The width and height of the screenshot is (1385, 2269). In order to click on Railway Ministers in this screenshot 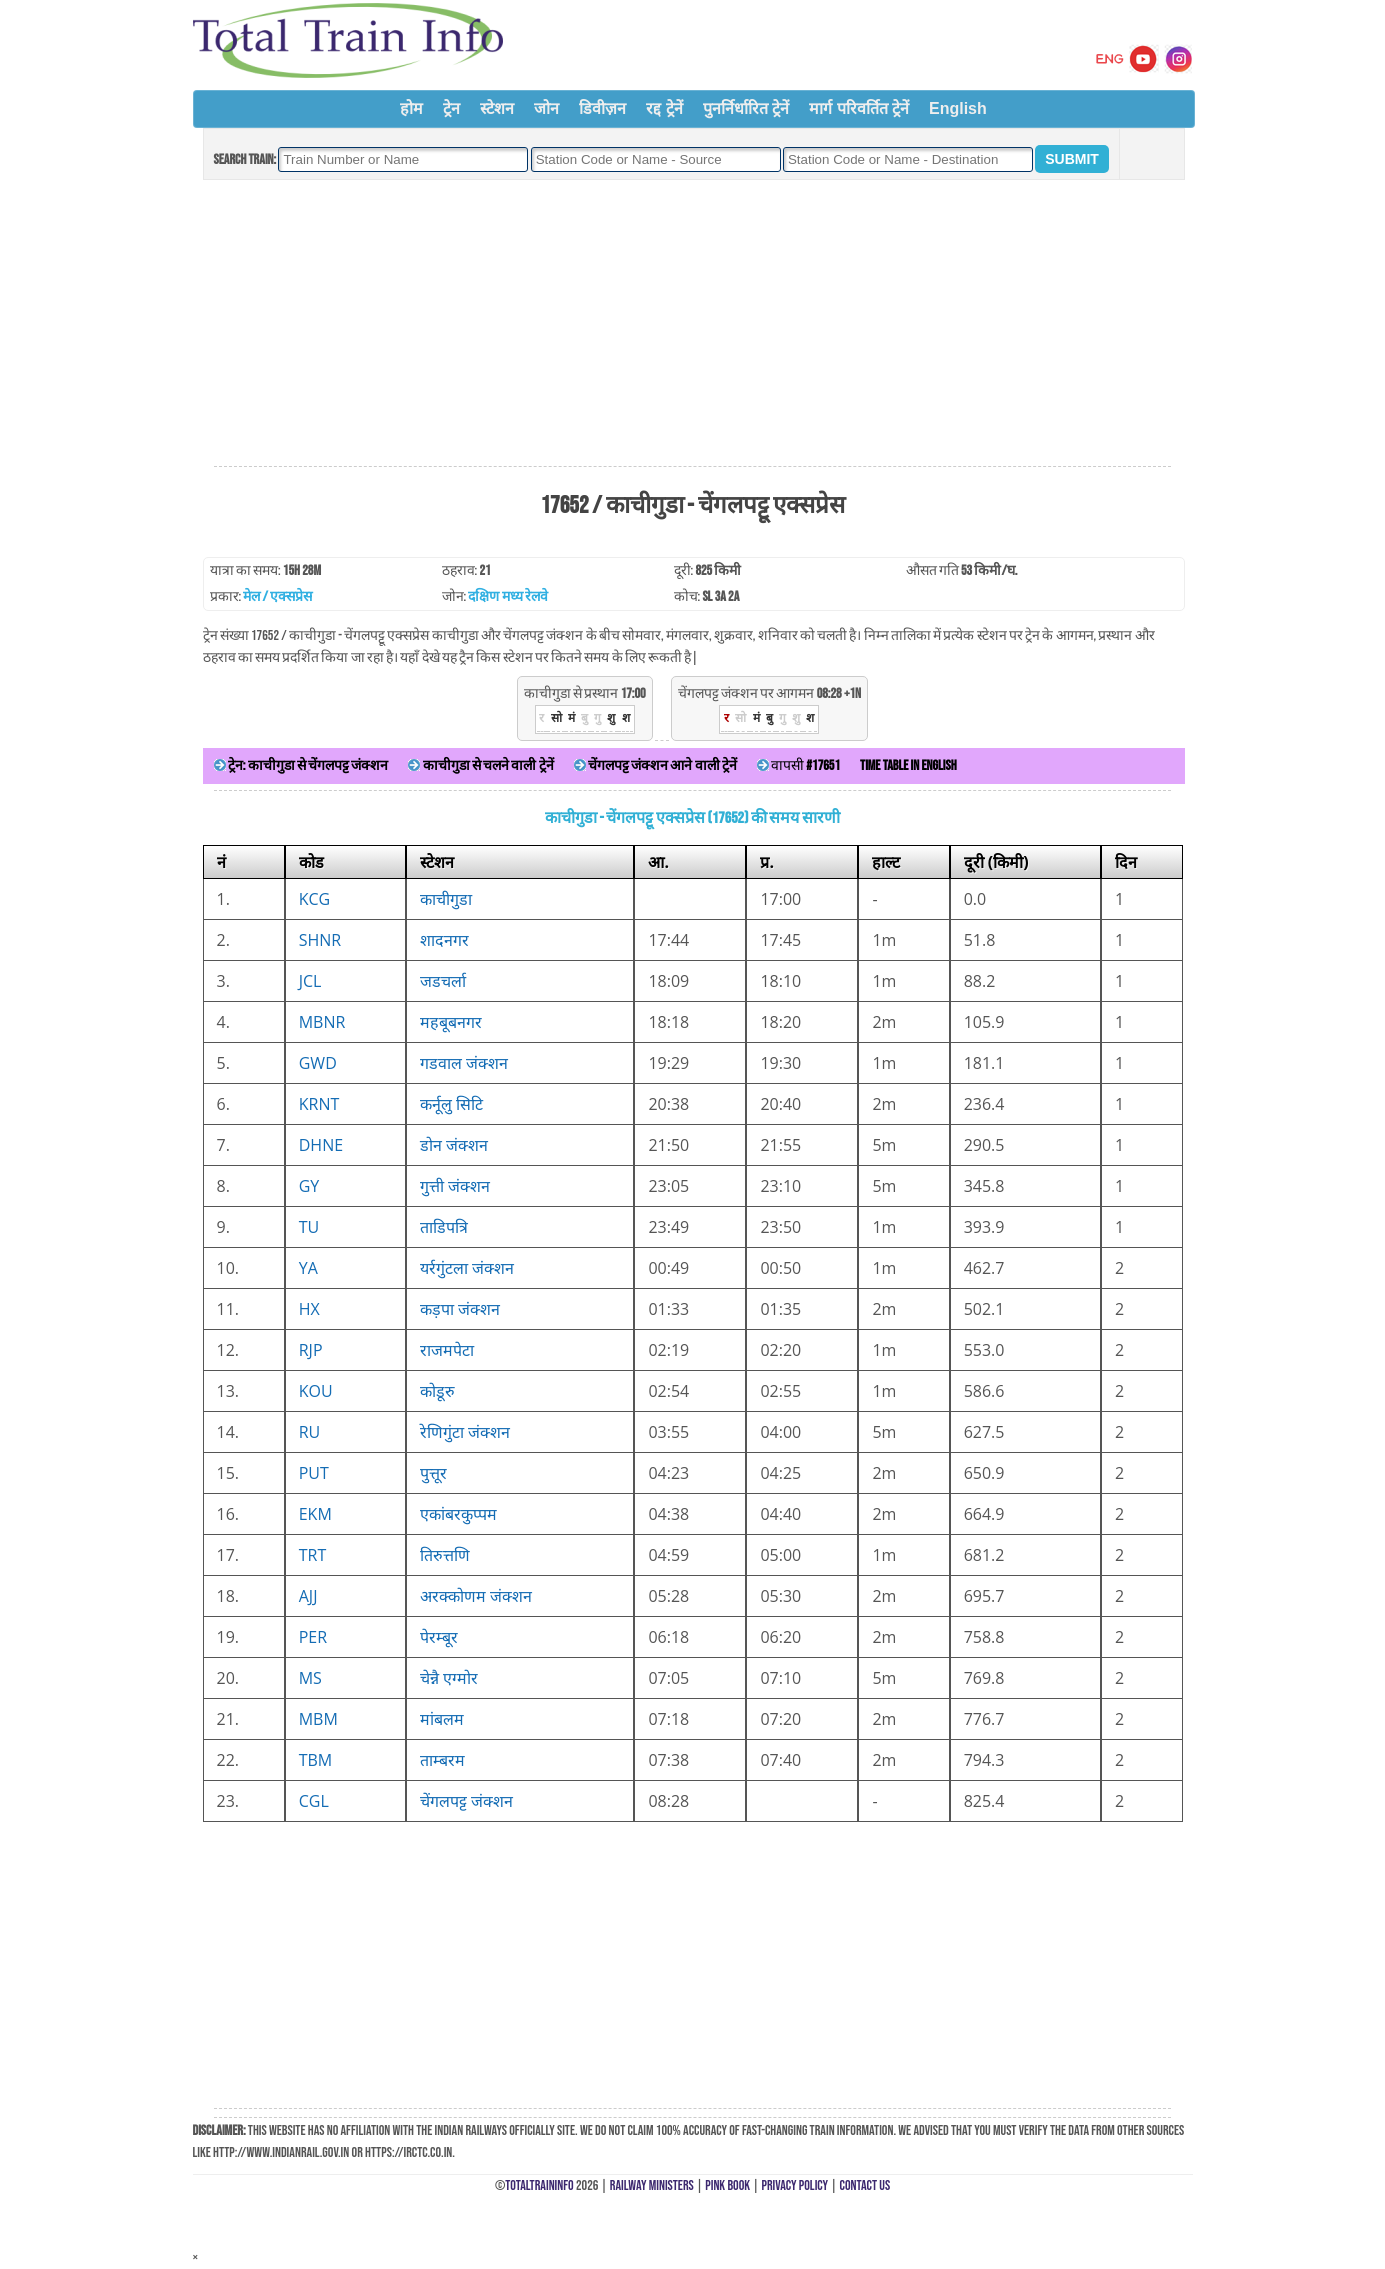, I will do `click(652, 2185)`.